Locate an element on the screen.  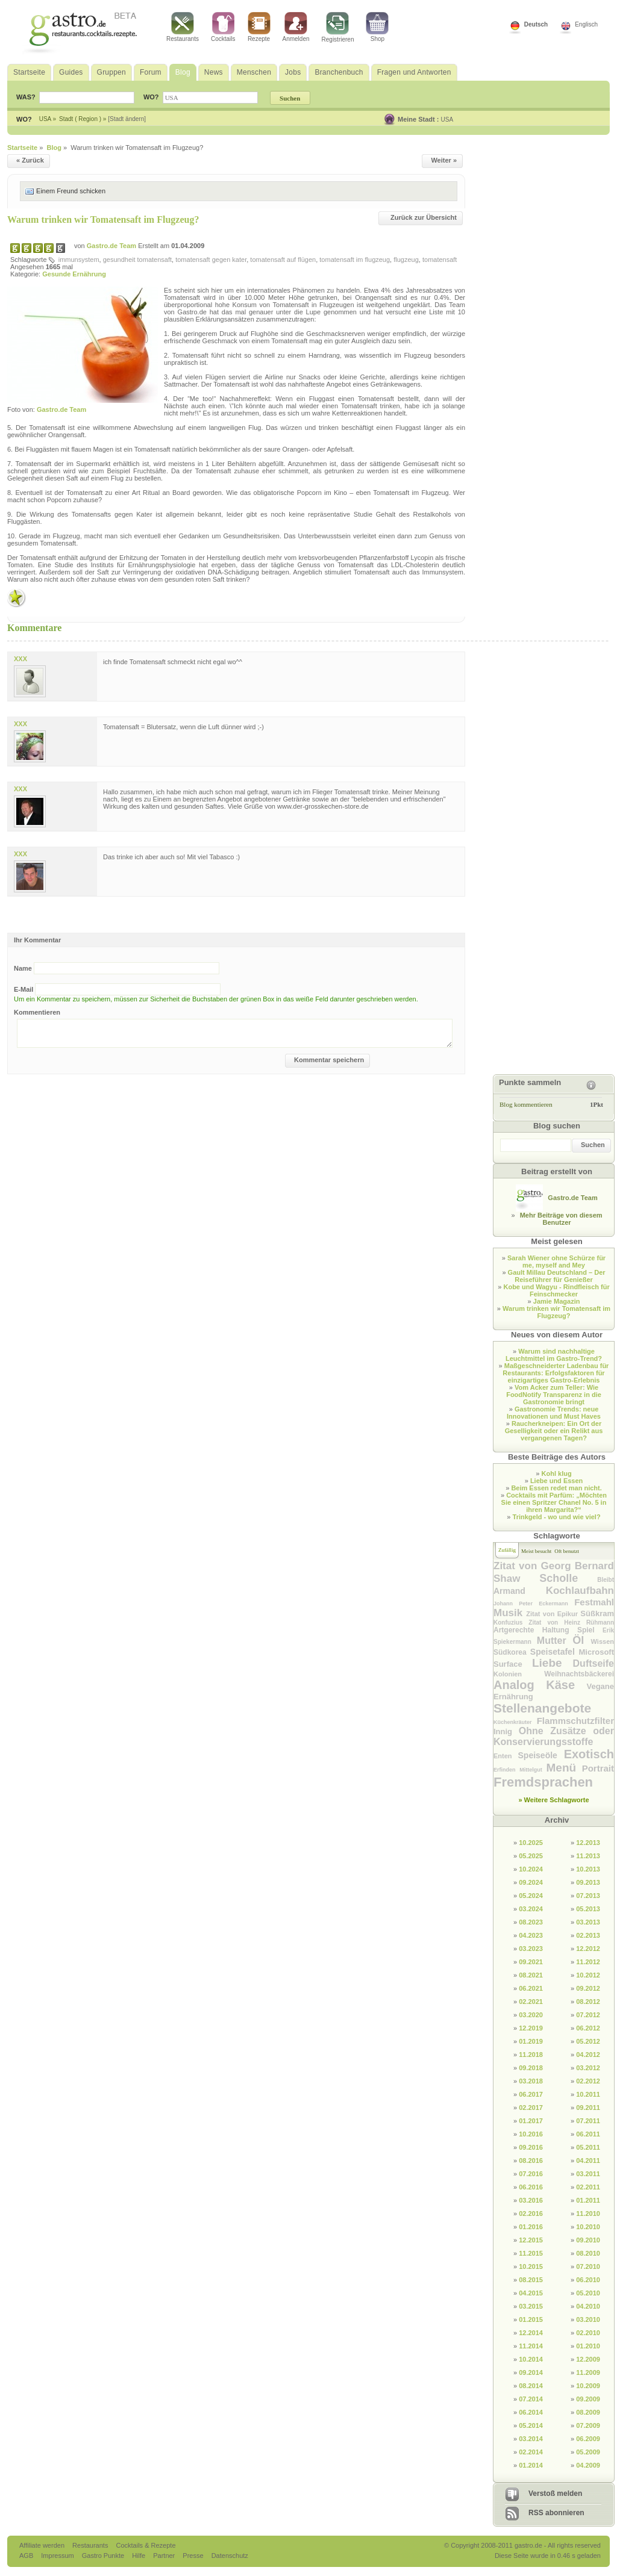
Impressum is located at coordinates (58, 2555).